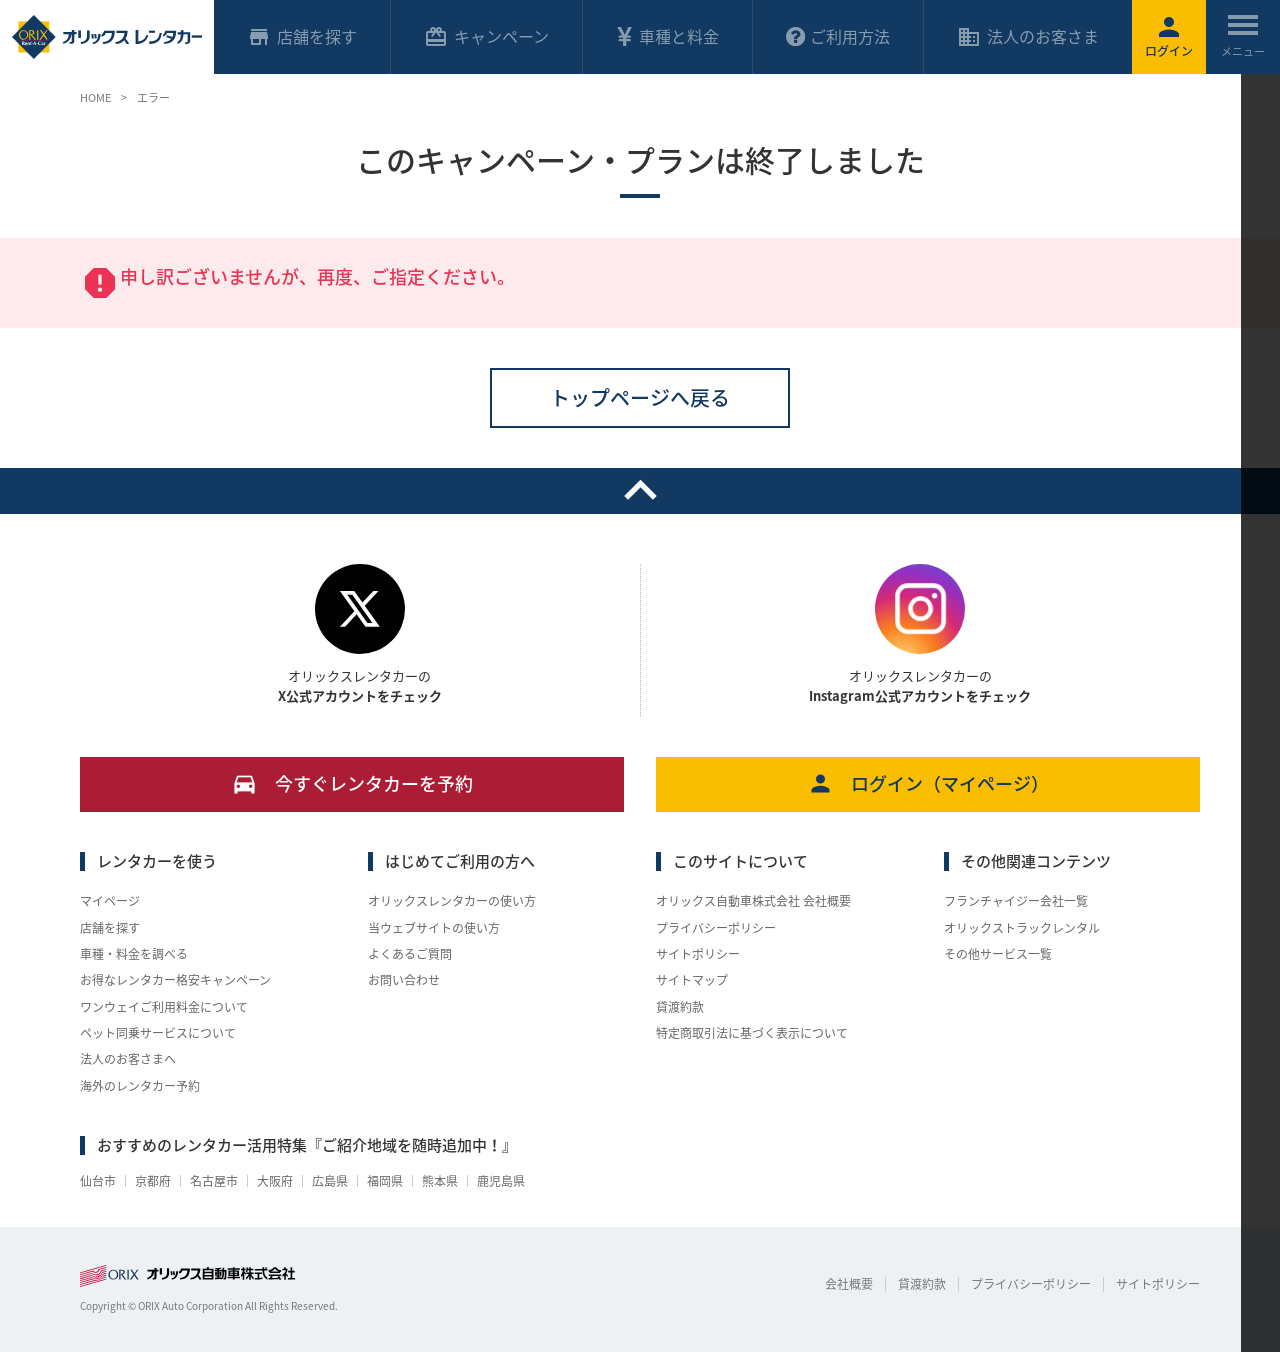 This screenshot has width=1280, height=1352. What do you see at coordinates (486, 36) in the screenshot?
I see `キャンペーン` at bounding box center [486, 36].